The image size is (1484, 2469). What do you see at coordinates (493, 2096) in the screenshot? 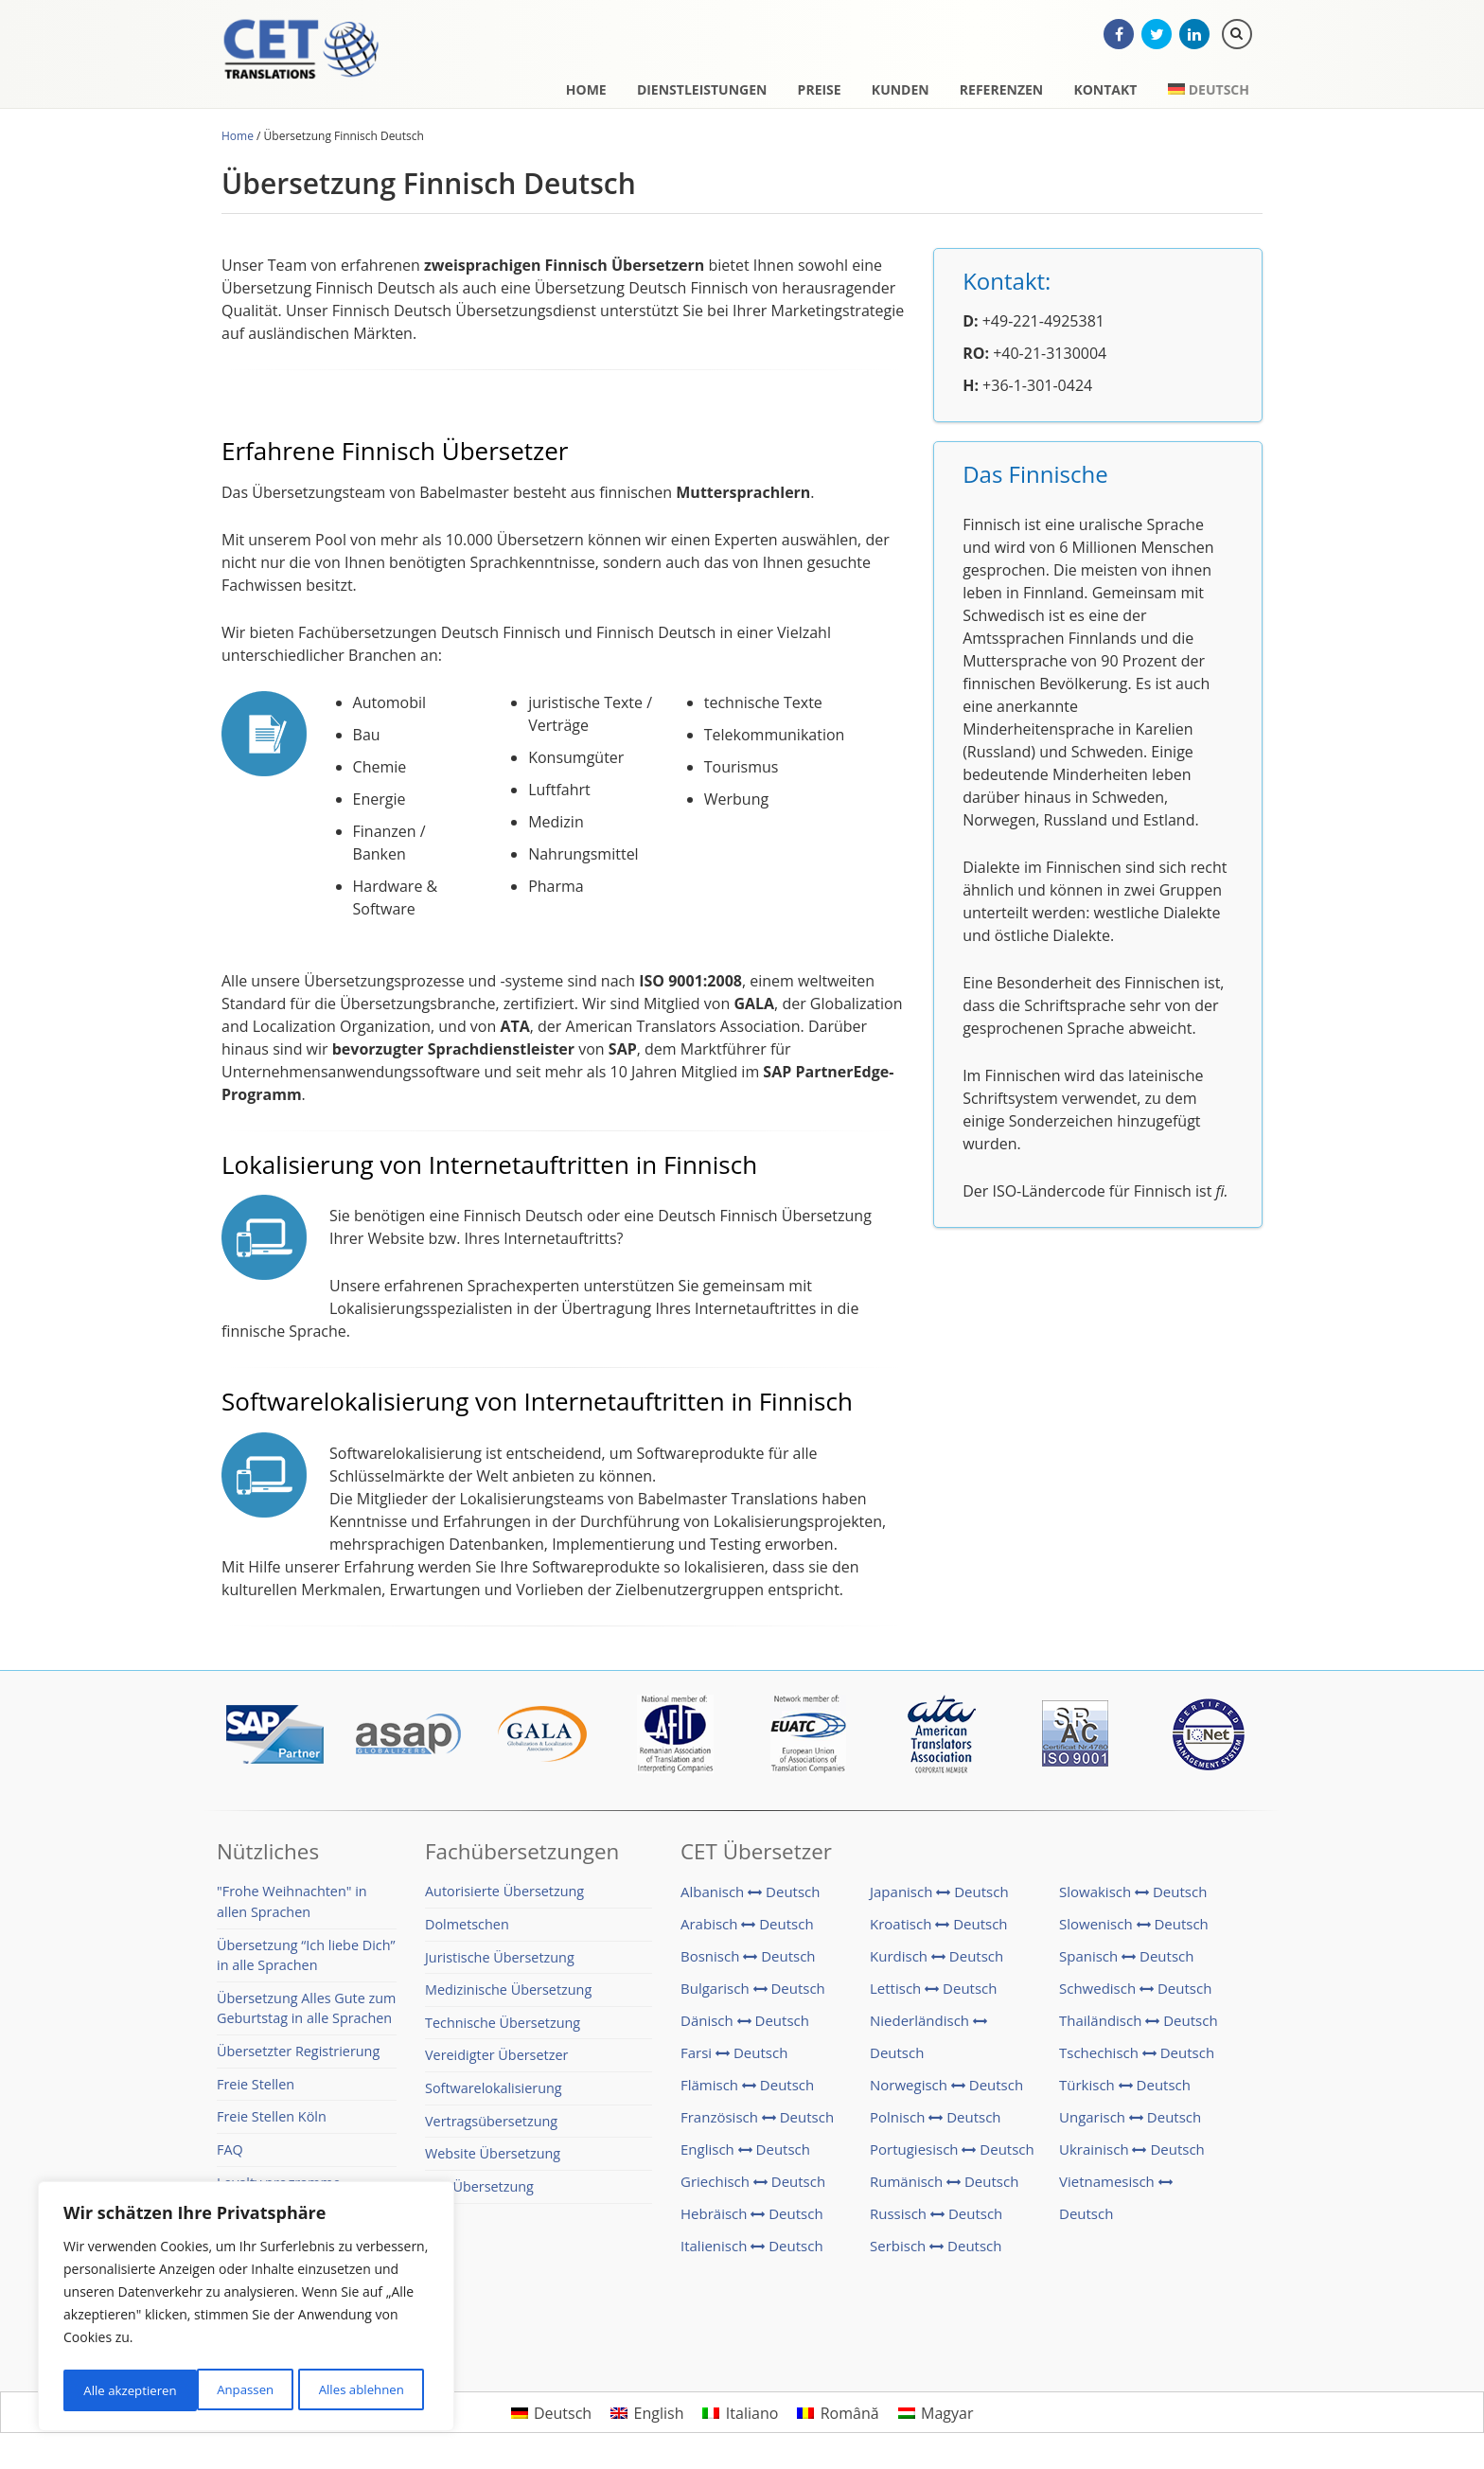
I see `Softwarelokalisierung` at bounding box center [493, 2096].